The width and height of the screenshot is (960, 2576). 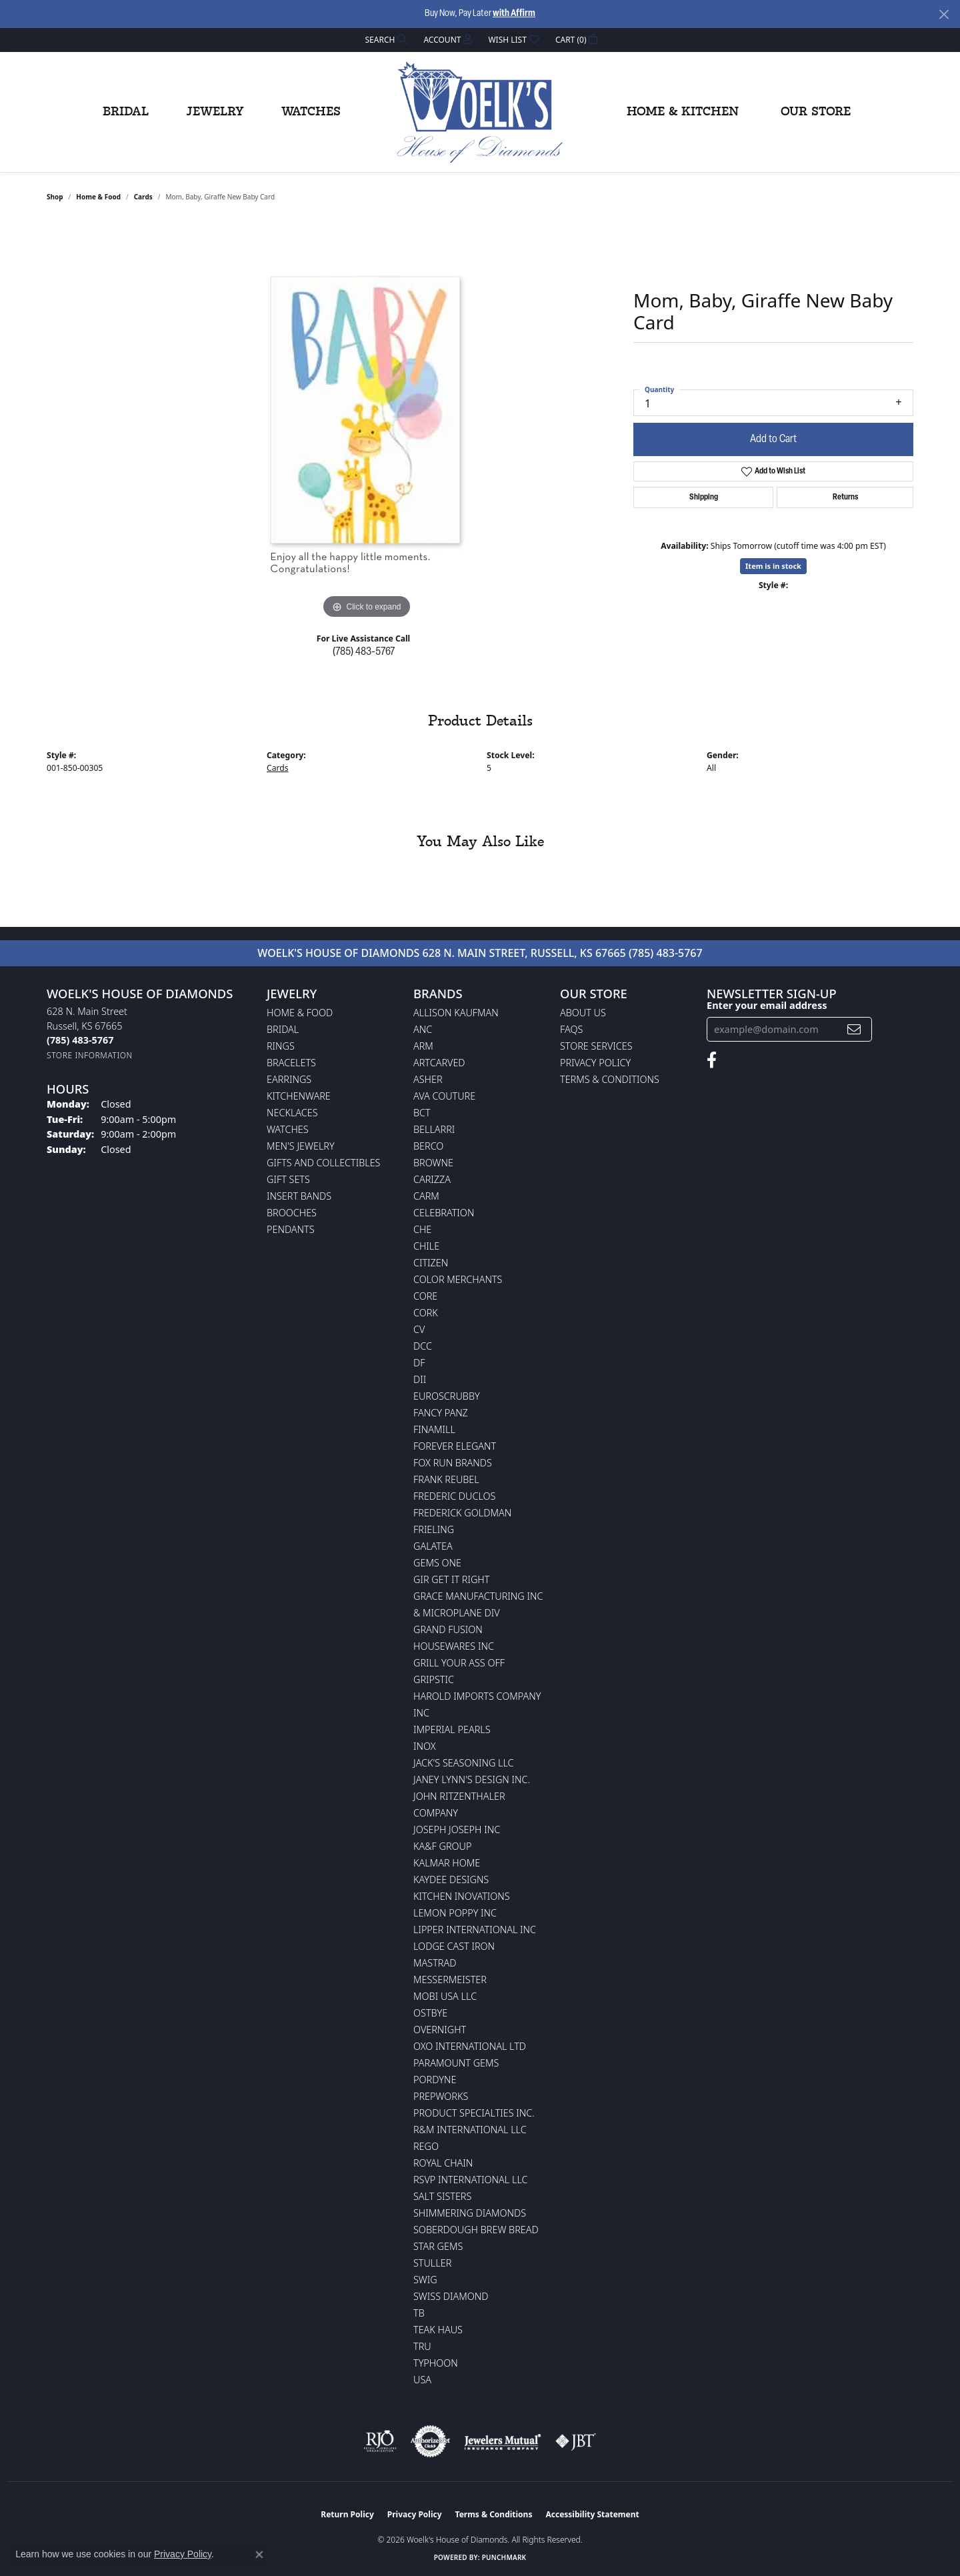 What do you see at coordinates (456, 1829) in the screenshot?
I see `Joseph Joseph Inc [menuitem]` at bounding box center [456, 1829].